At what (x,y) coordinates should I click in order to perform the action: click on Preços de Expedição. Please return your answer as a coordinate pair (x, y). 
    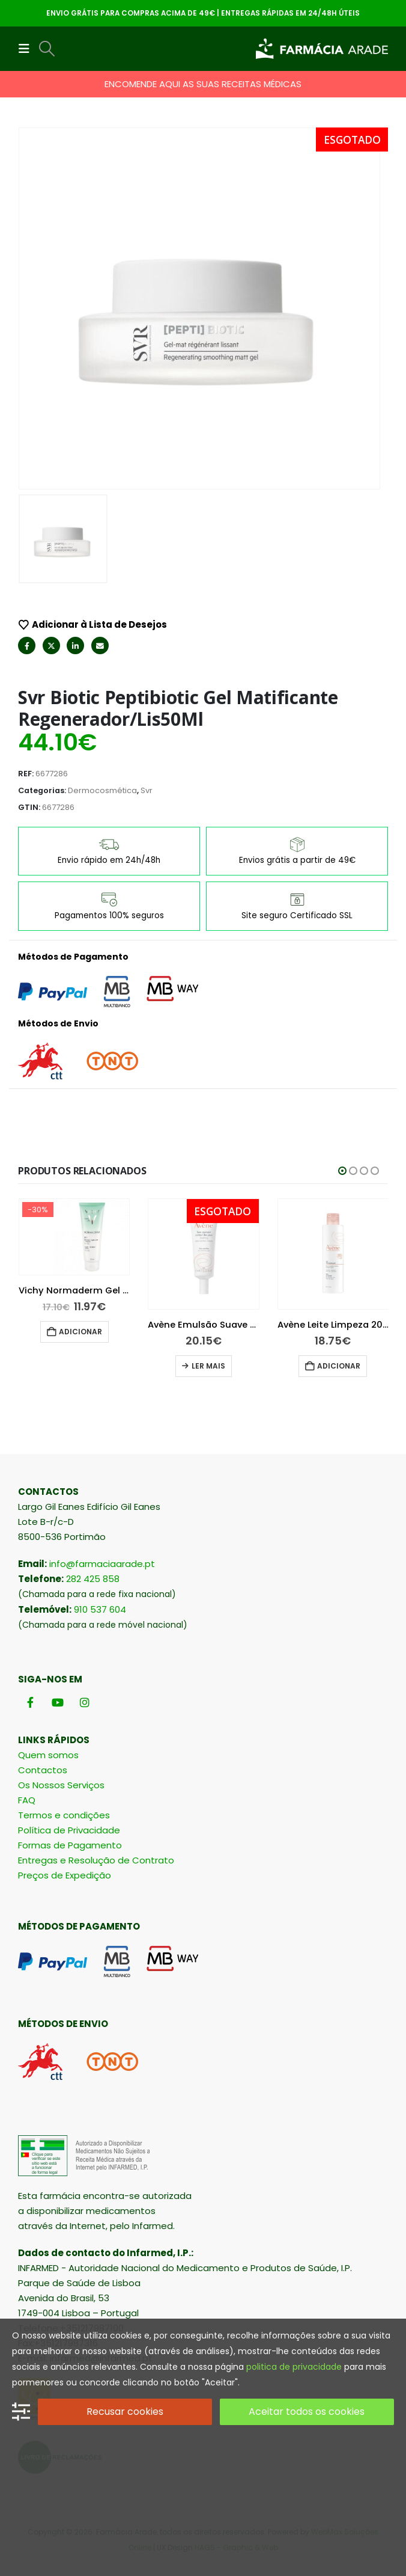
    Looking at the image, I should click on (64, 1875).